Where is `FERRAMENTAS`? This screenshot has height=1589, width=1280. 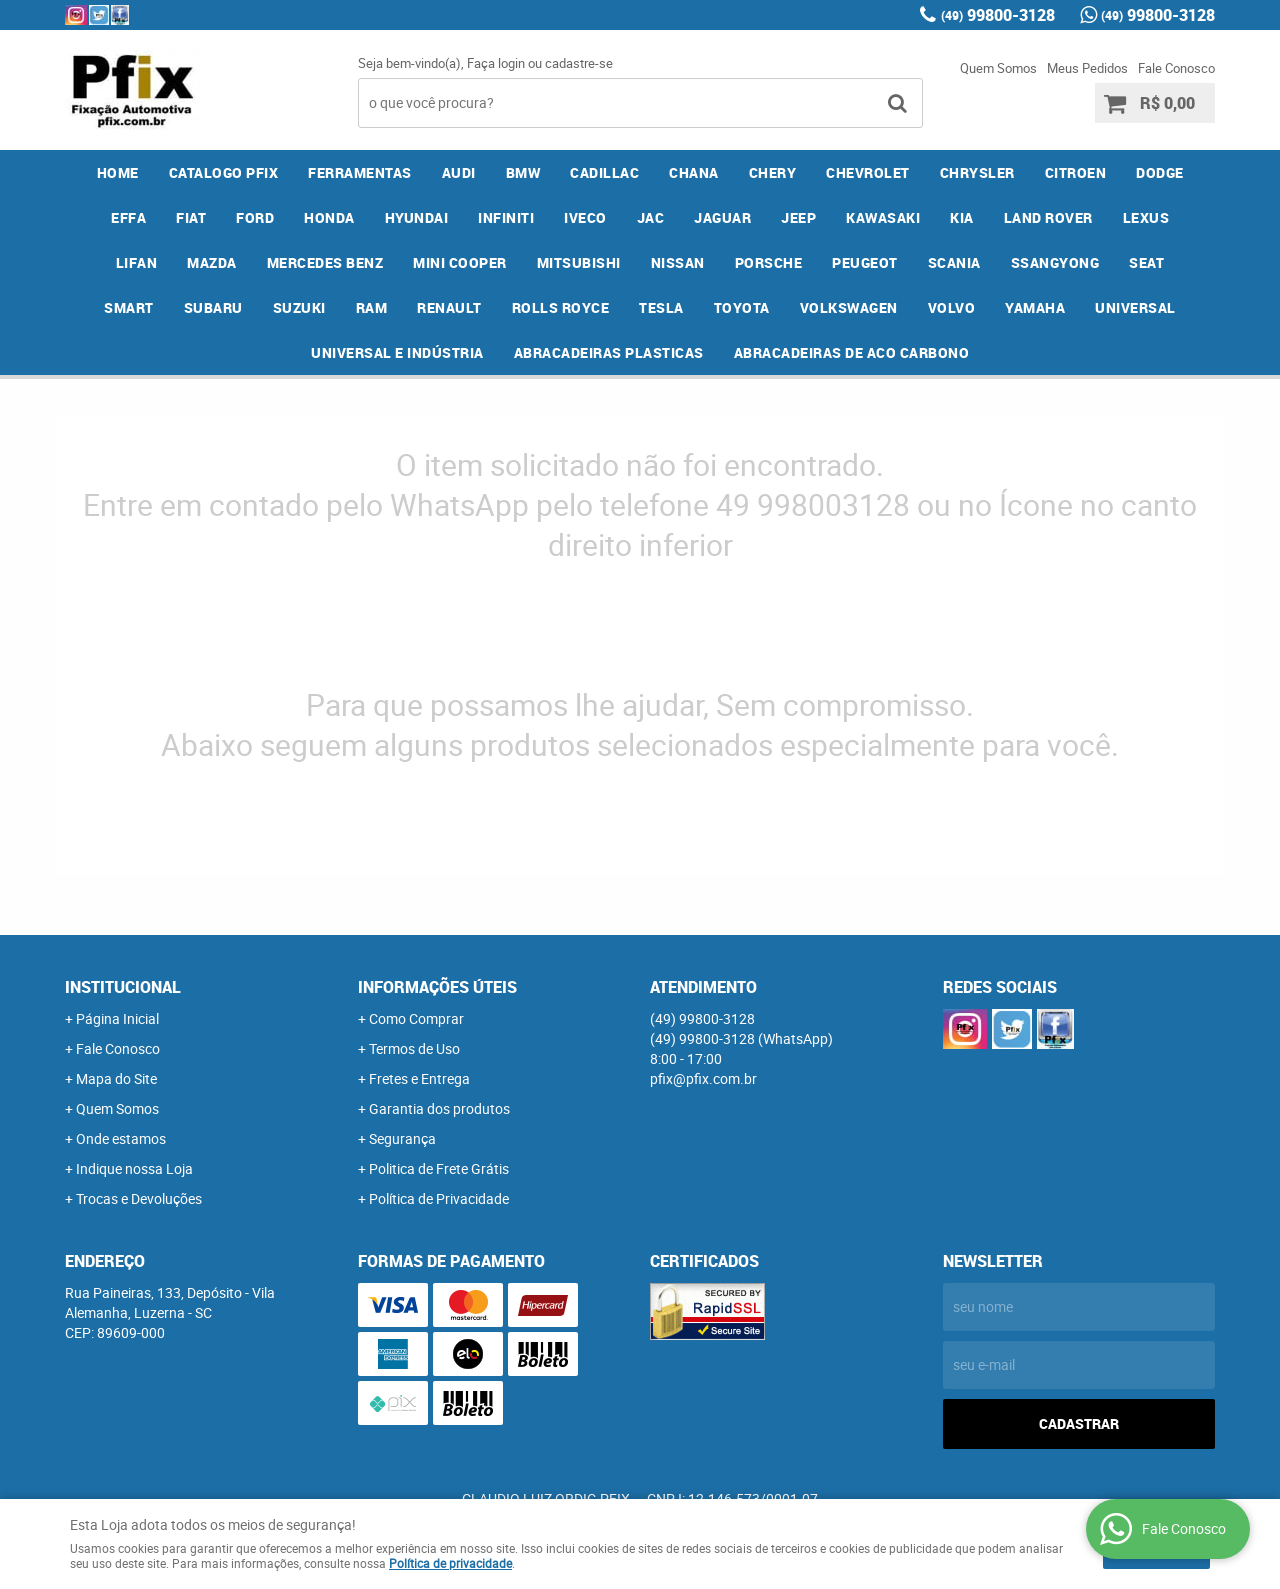 FERRAMENTAS is located at coordinates (360, 172).